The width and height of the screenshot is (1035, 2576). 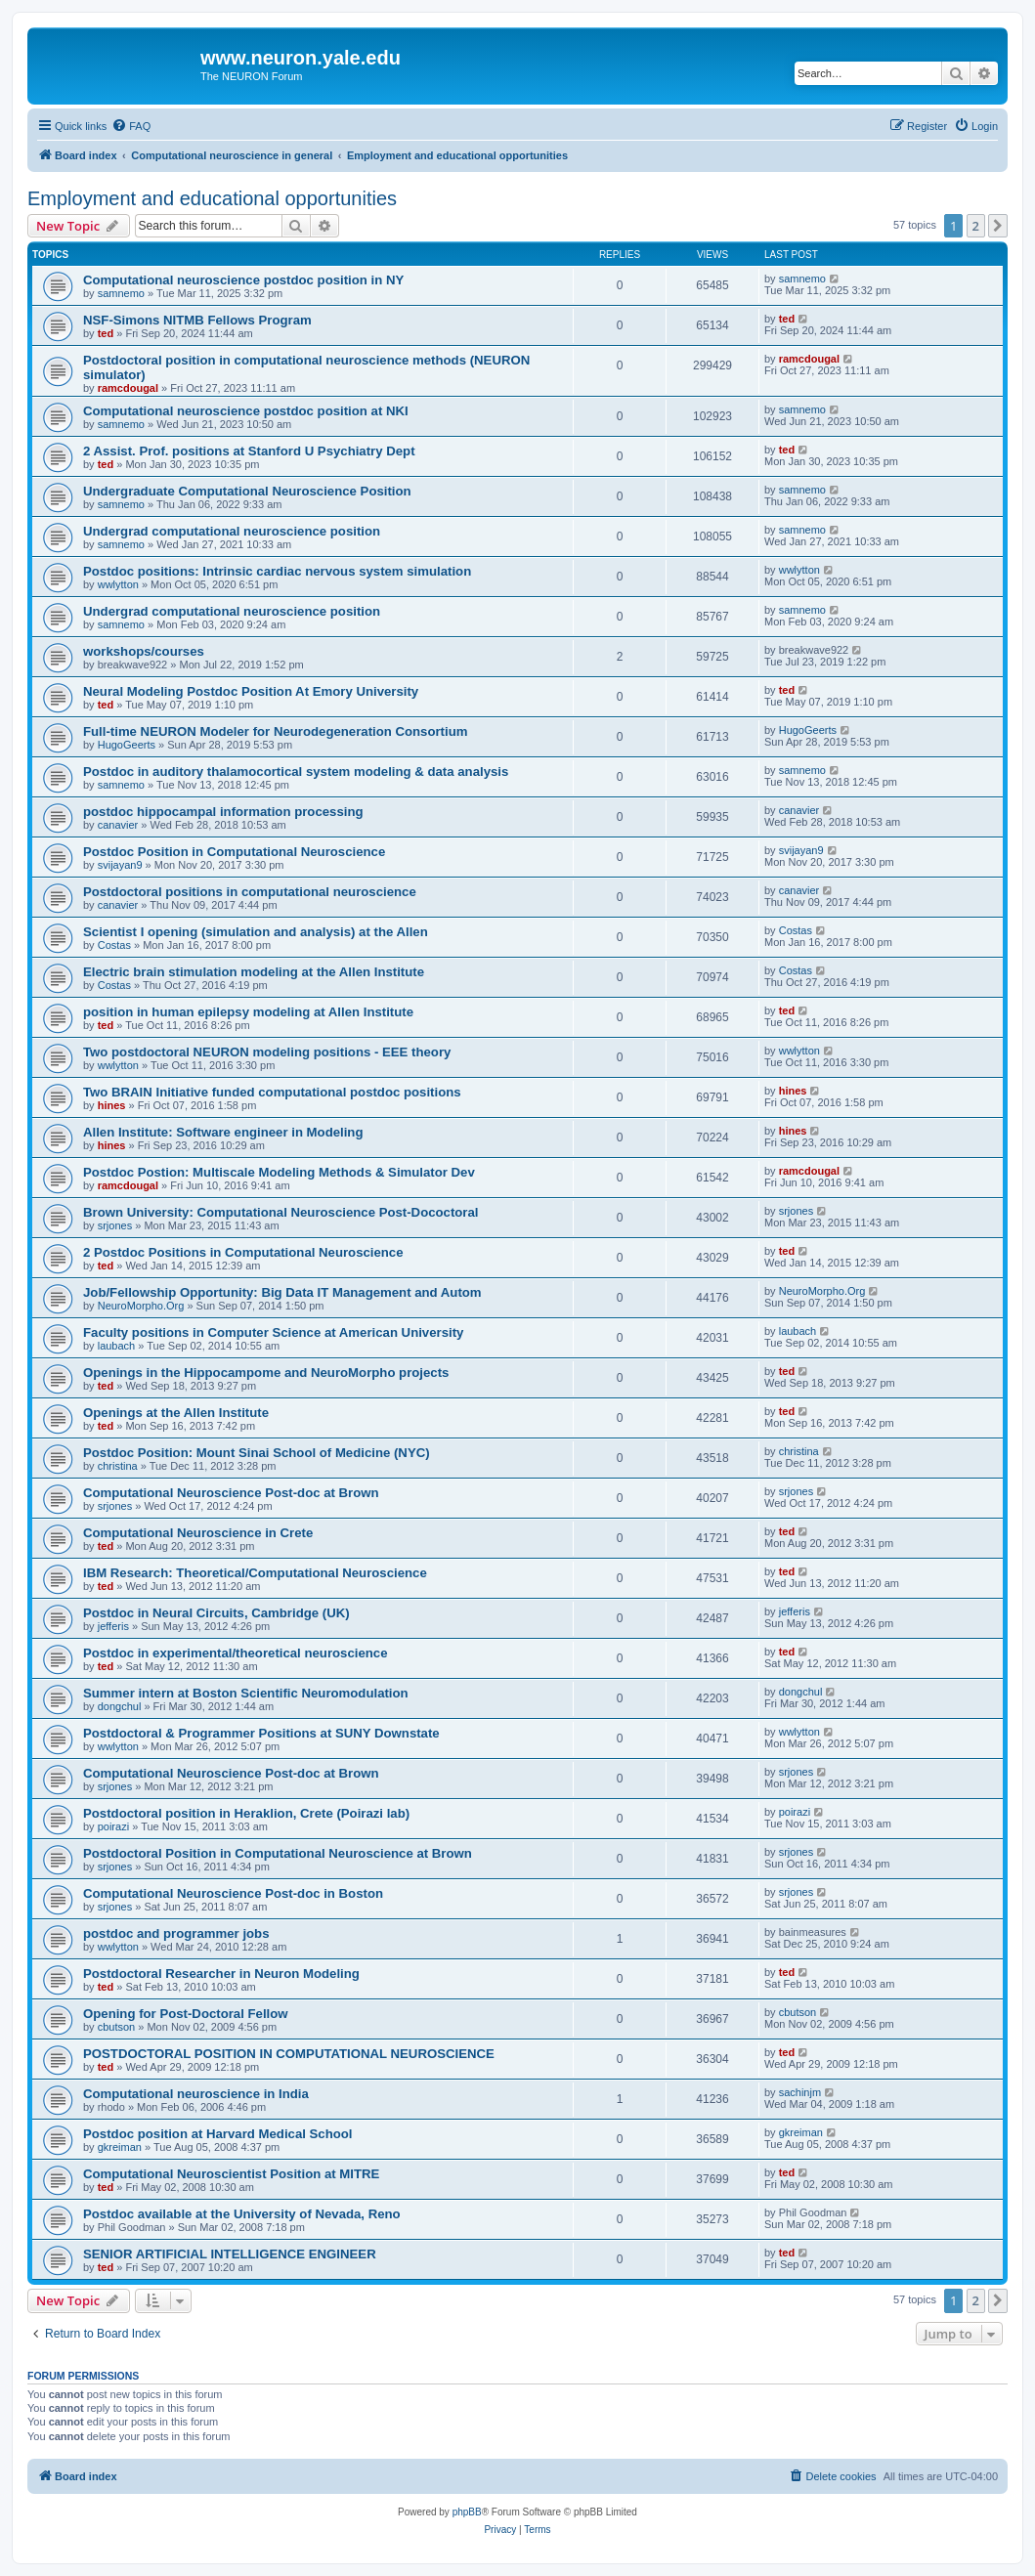 I want to click on [menuitem], so click(x=131, y=126).